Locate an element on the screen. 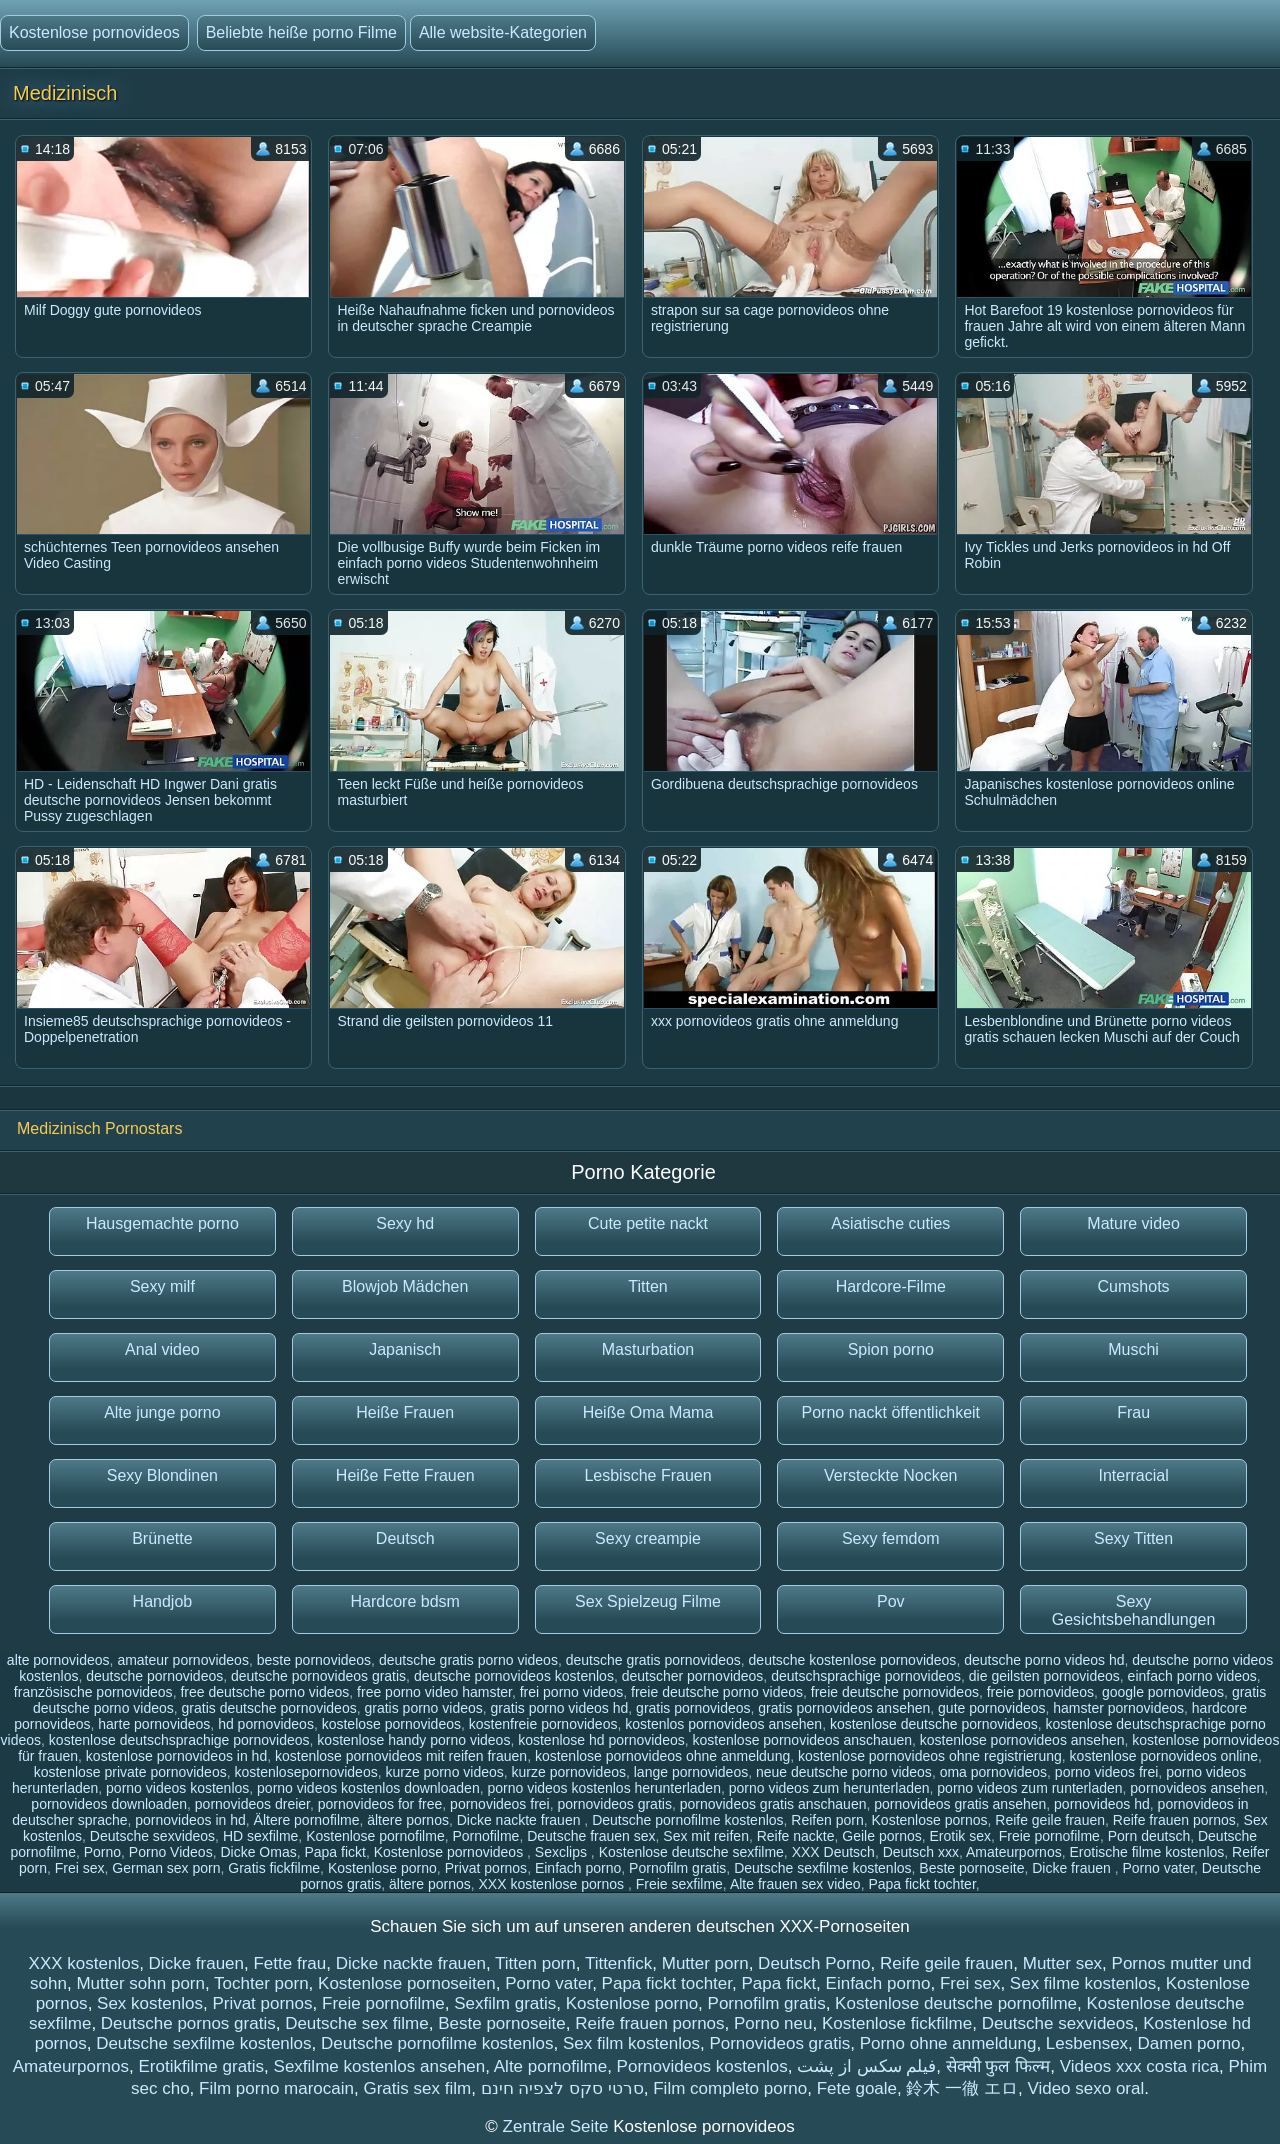  Titten porn is located at coordinates (535, 1963).